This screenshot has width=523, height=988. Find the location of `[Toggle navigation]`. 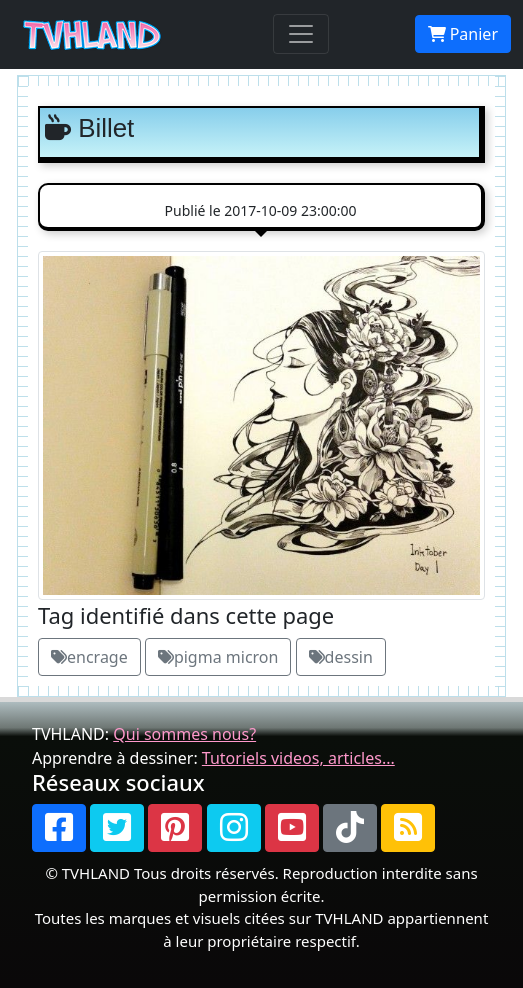

[Toggle navigation] is located at coordinates (301, 34).